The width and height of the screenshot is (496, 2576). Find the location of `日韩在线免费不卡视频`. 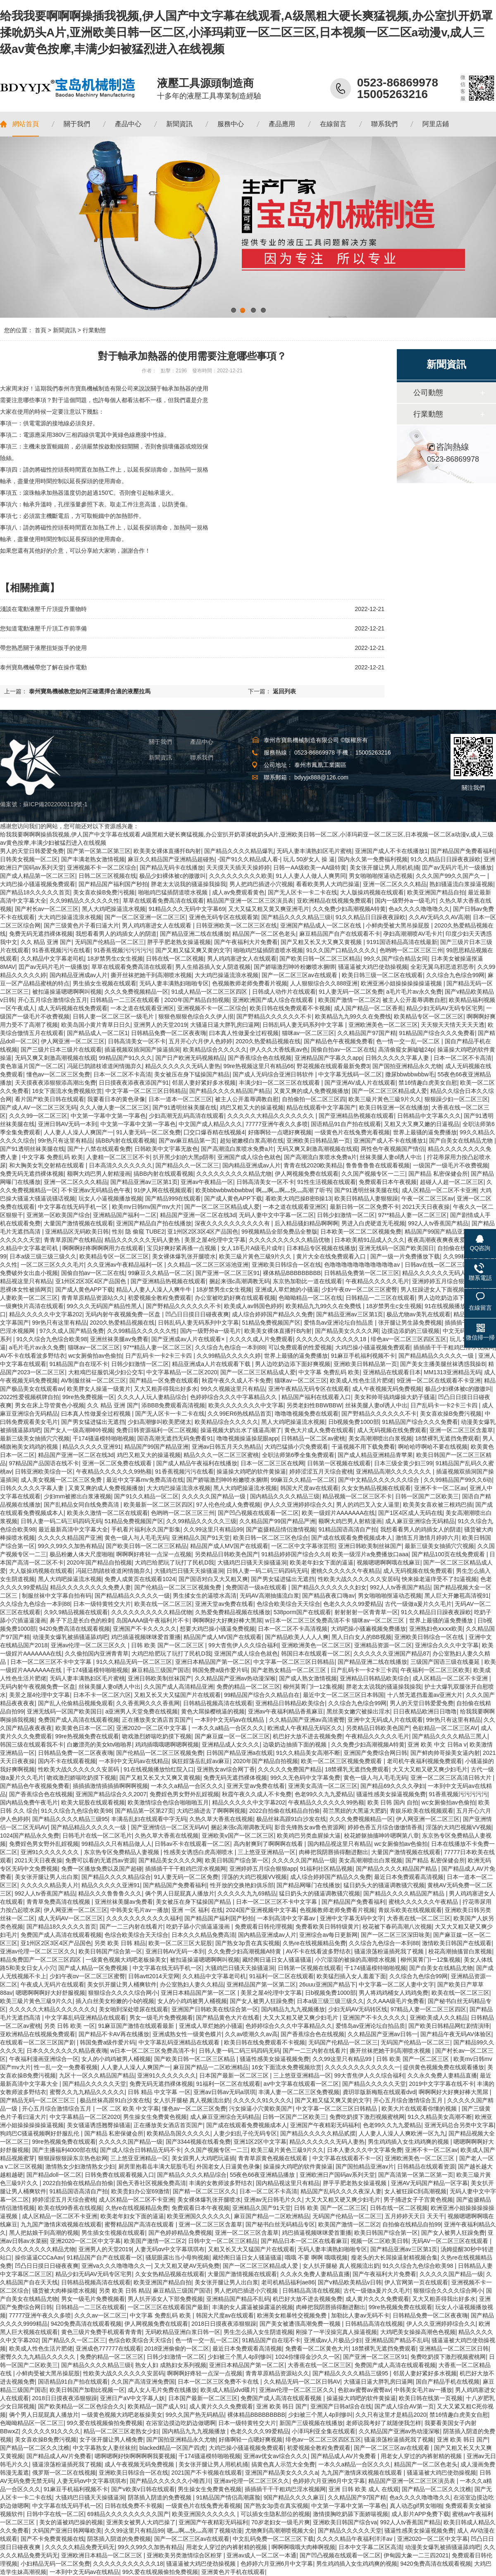

日韩在线免费不卡视频 is located at coordinates (133, 2505).